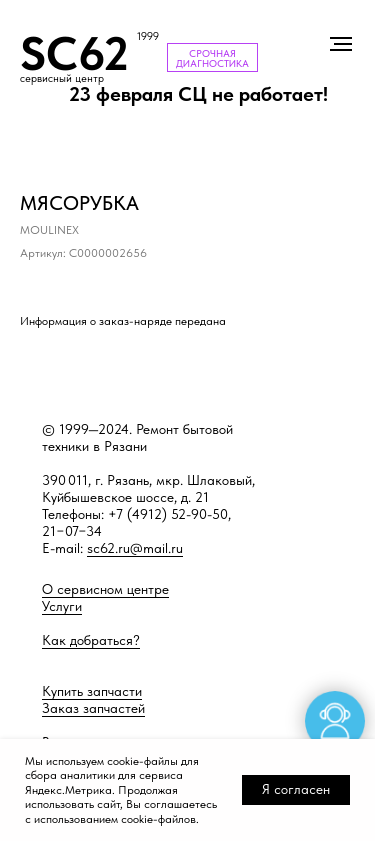  What do you see at coordinates (92, 691) in the screenshot?
I see `Купить запчасти` at bounding box center [92, 691].